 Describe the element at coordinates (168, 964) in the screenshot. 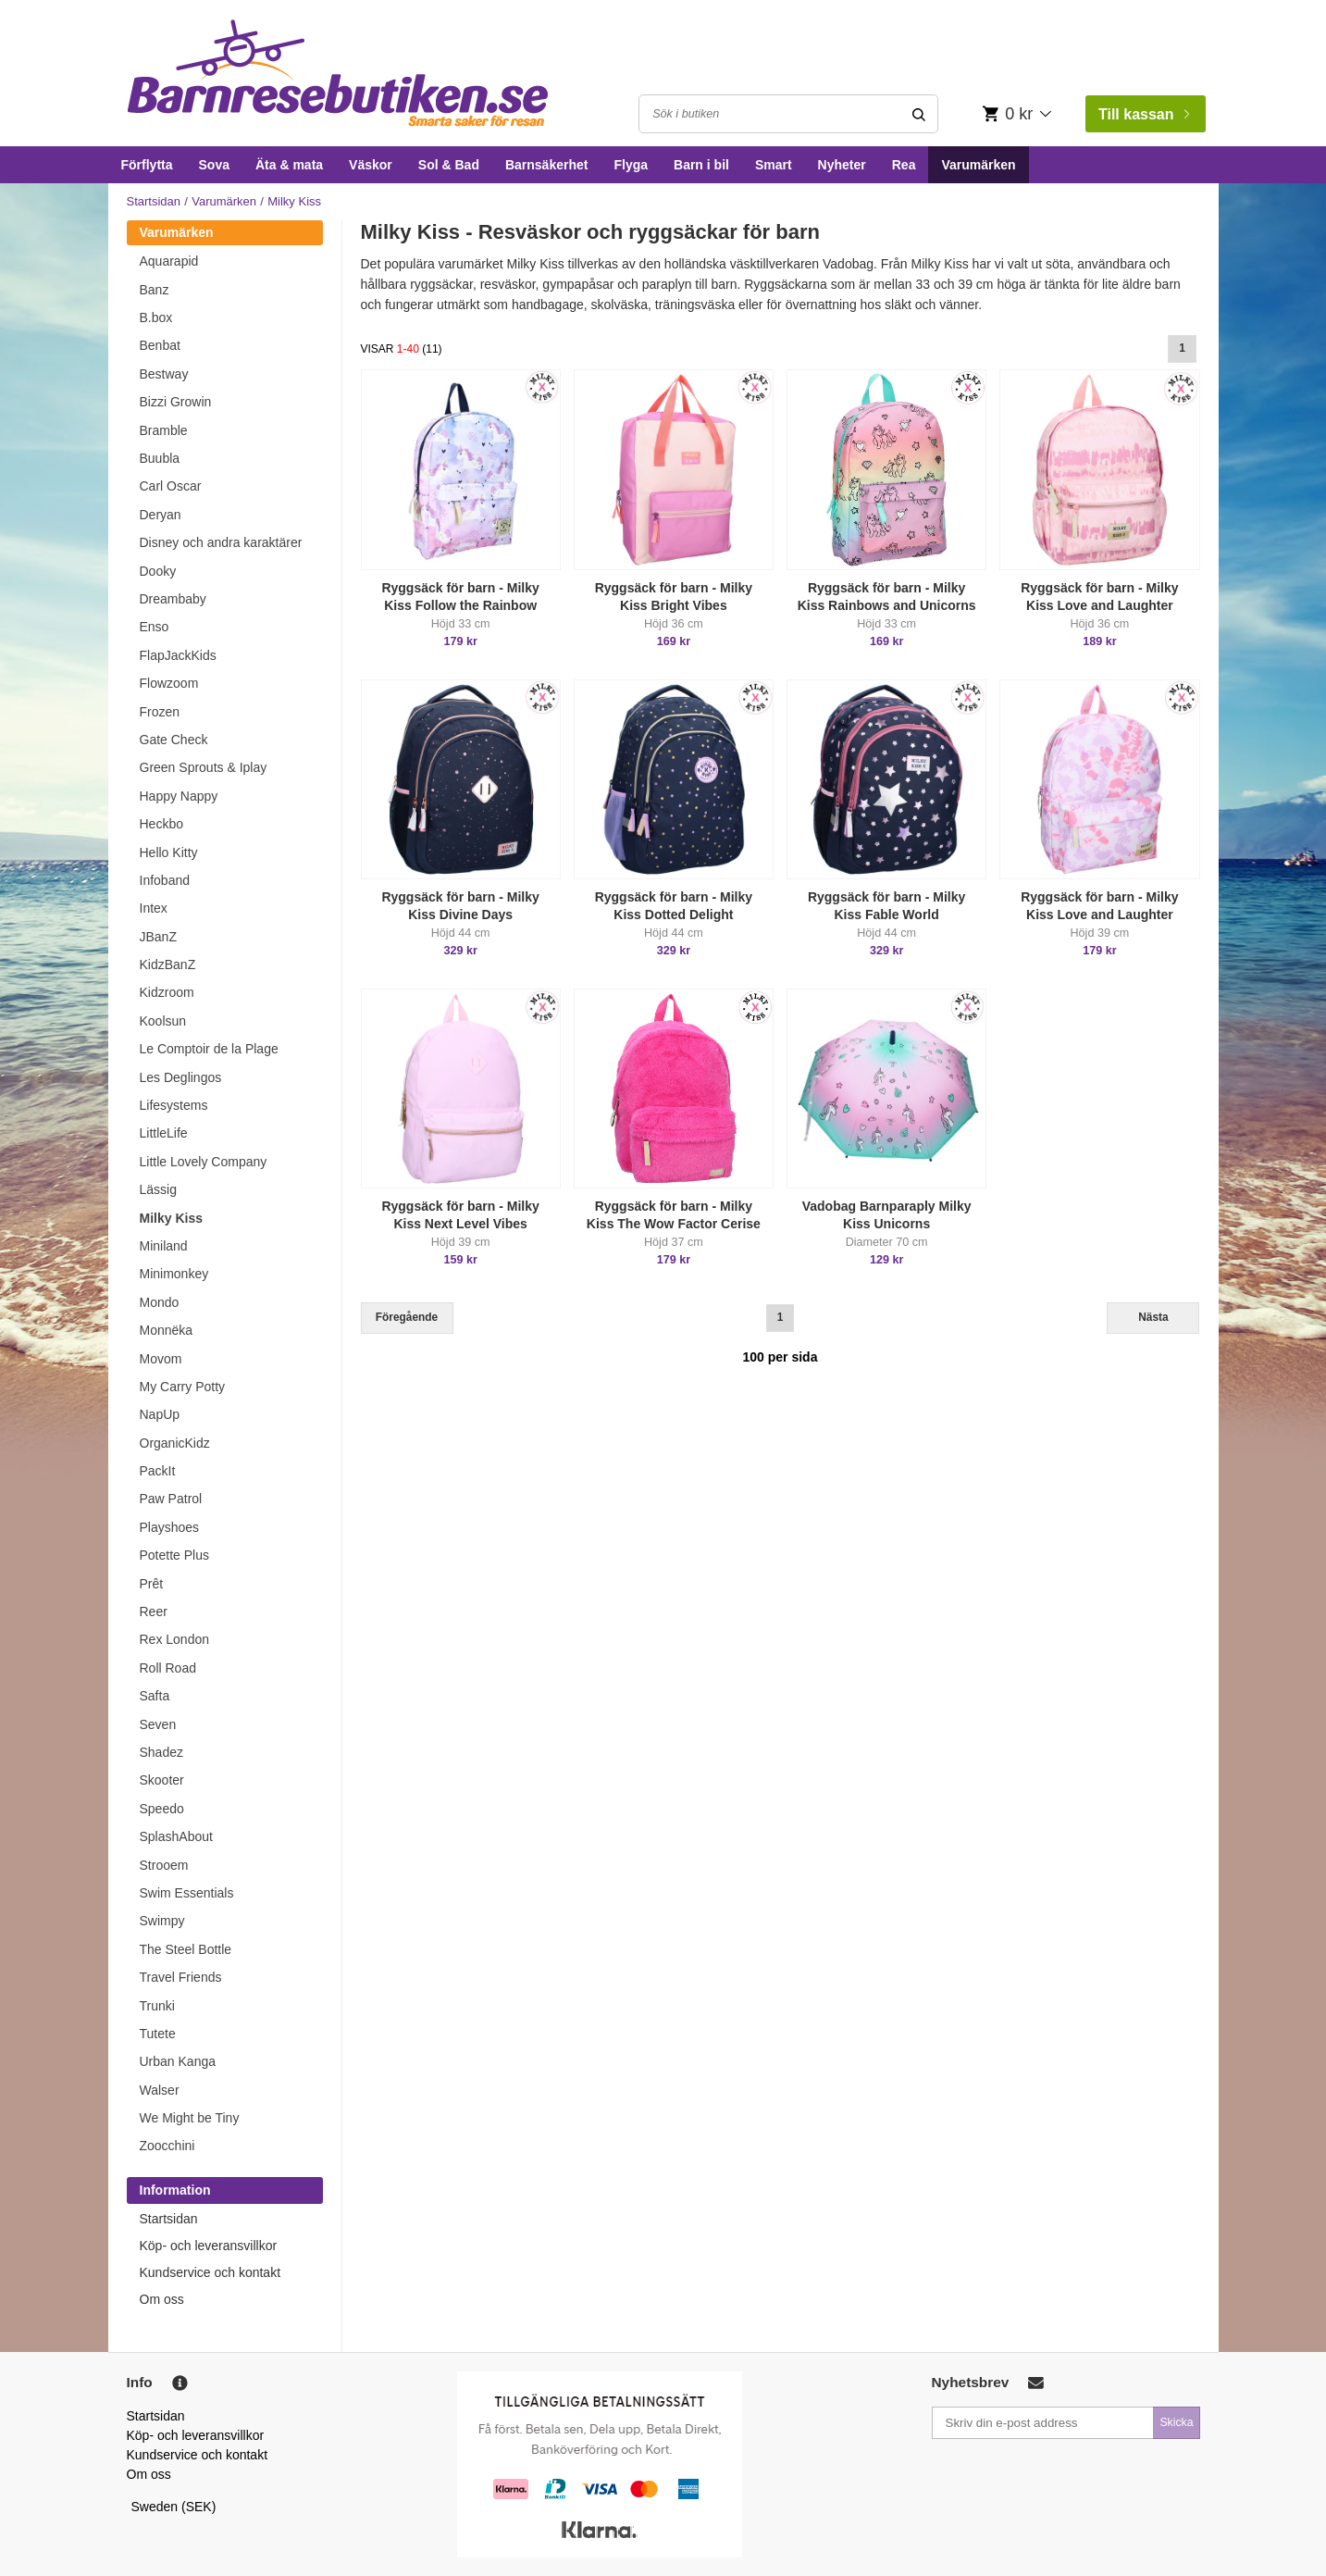

I see `KidzBanZ` at that location.